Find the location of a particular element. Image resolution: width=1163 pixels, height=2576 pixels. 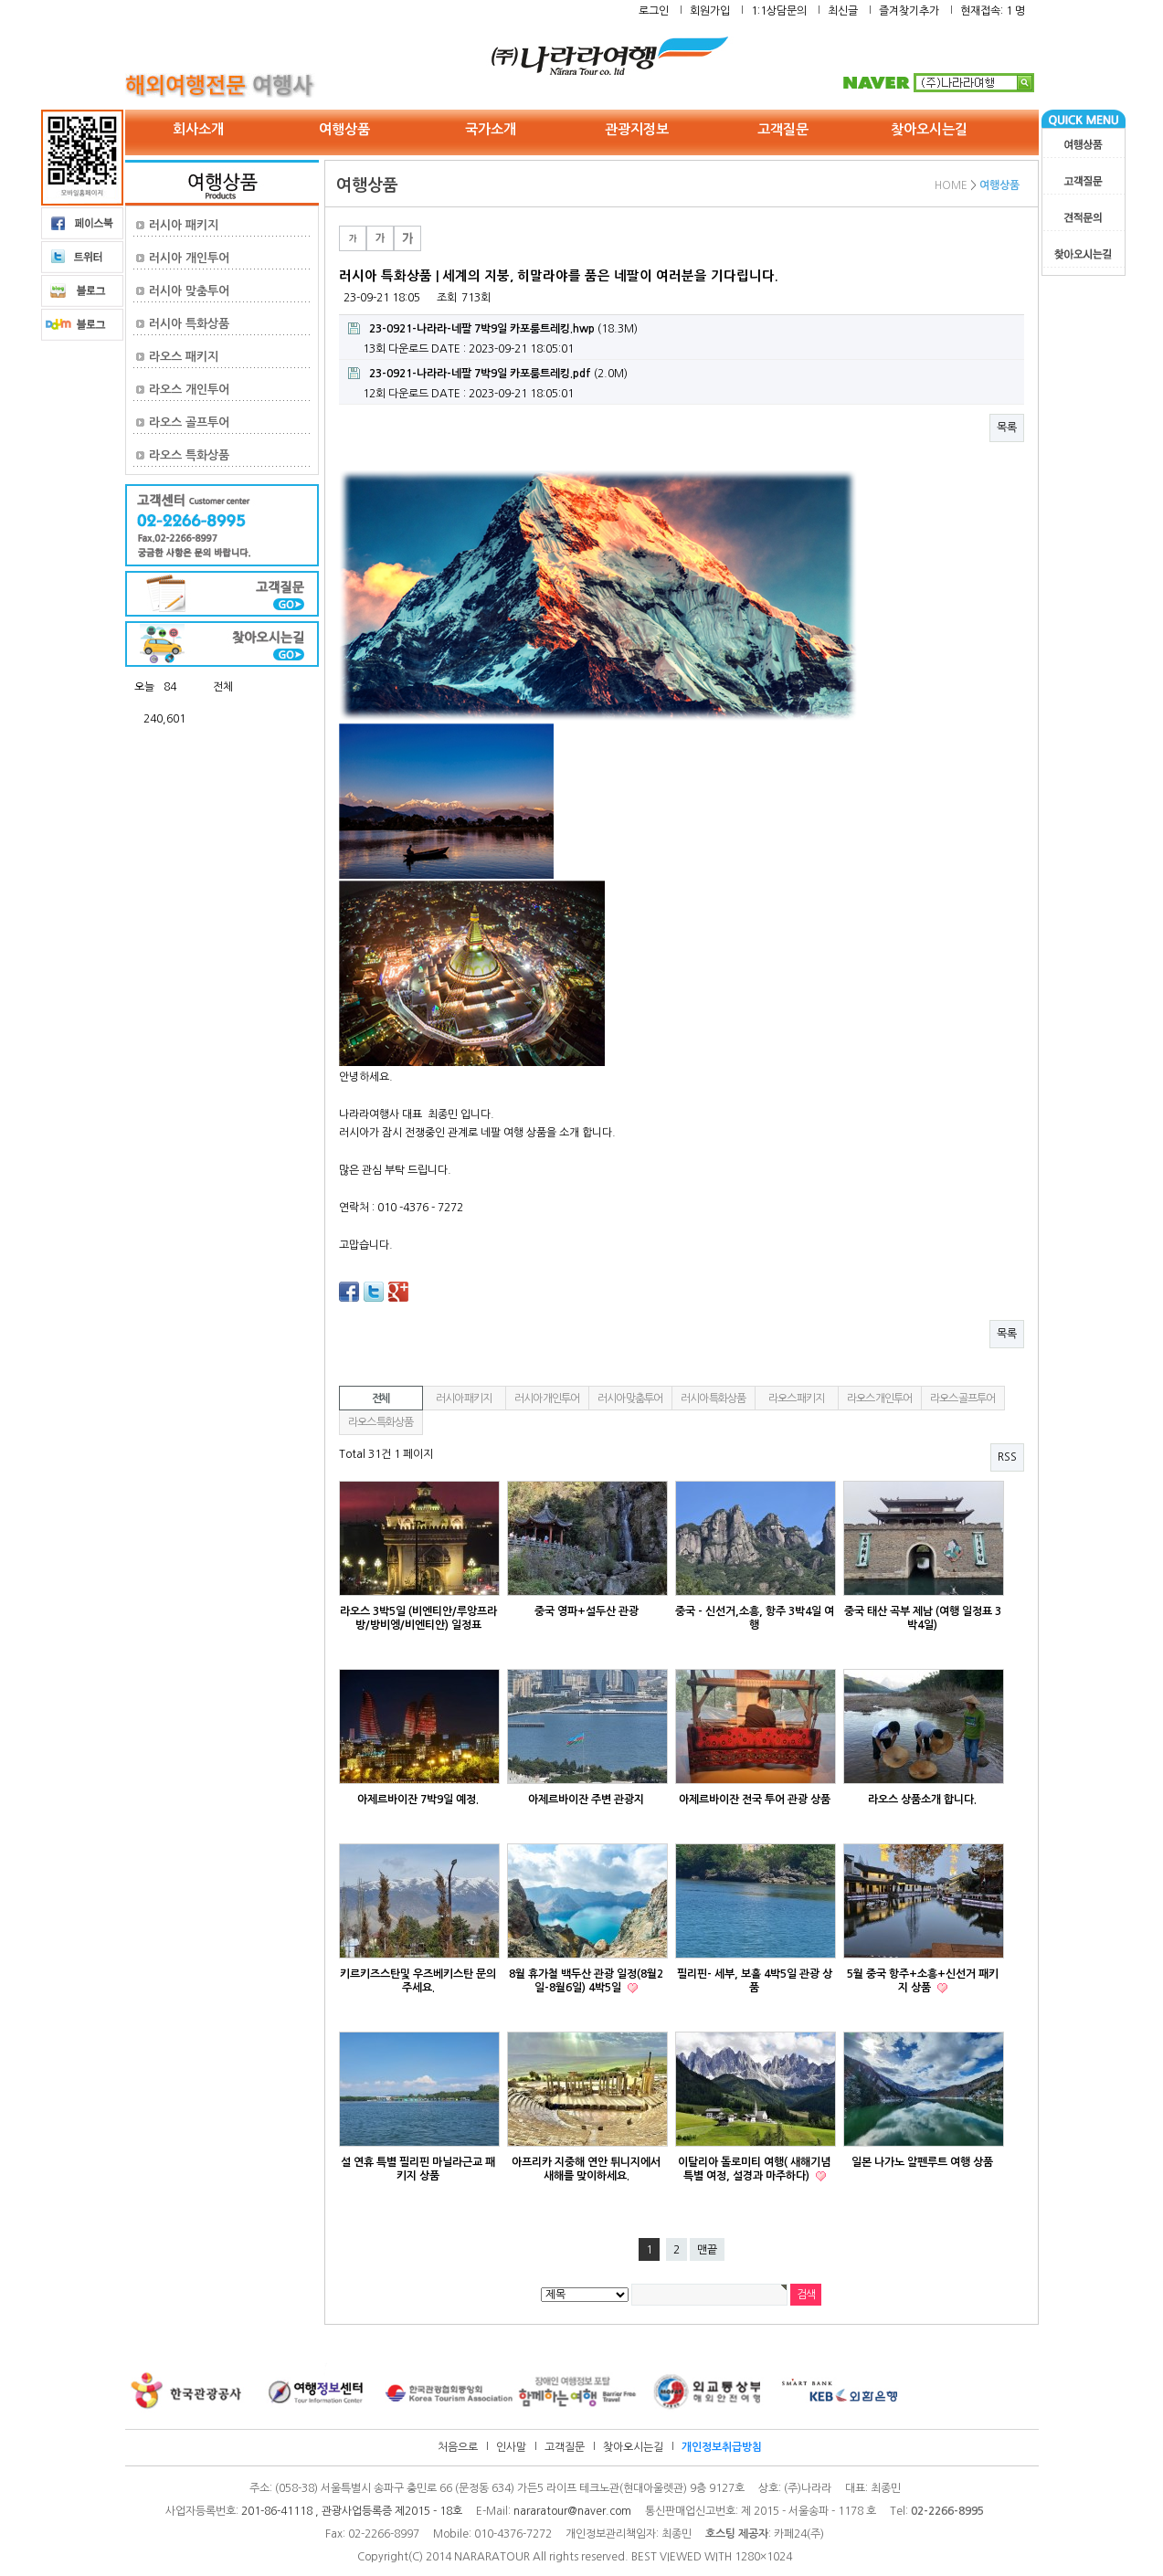

최신글 is located at coordinates (843, 10).